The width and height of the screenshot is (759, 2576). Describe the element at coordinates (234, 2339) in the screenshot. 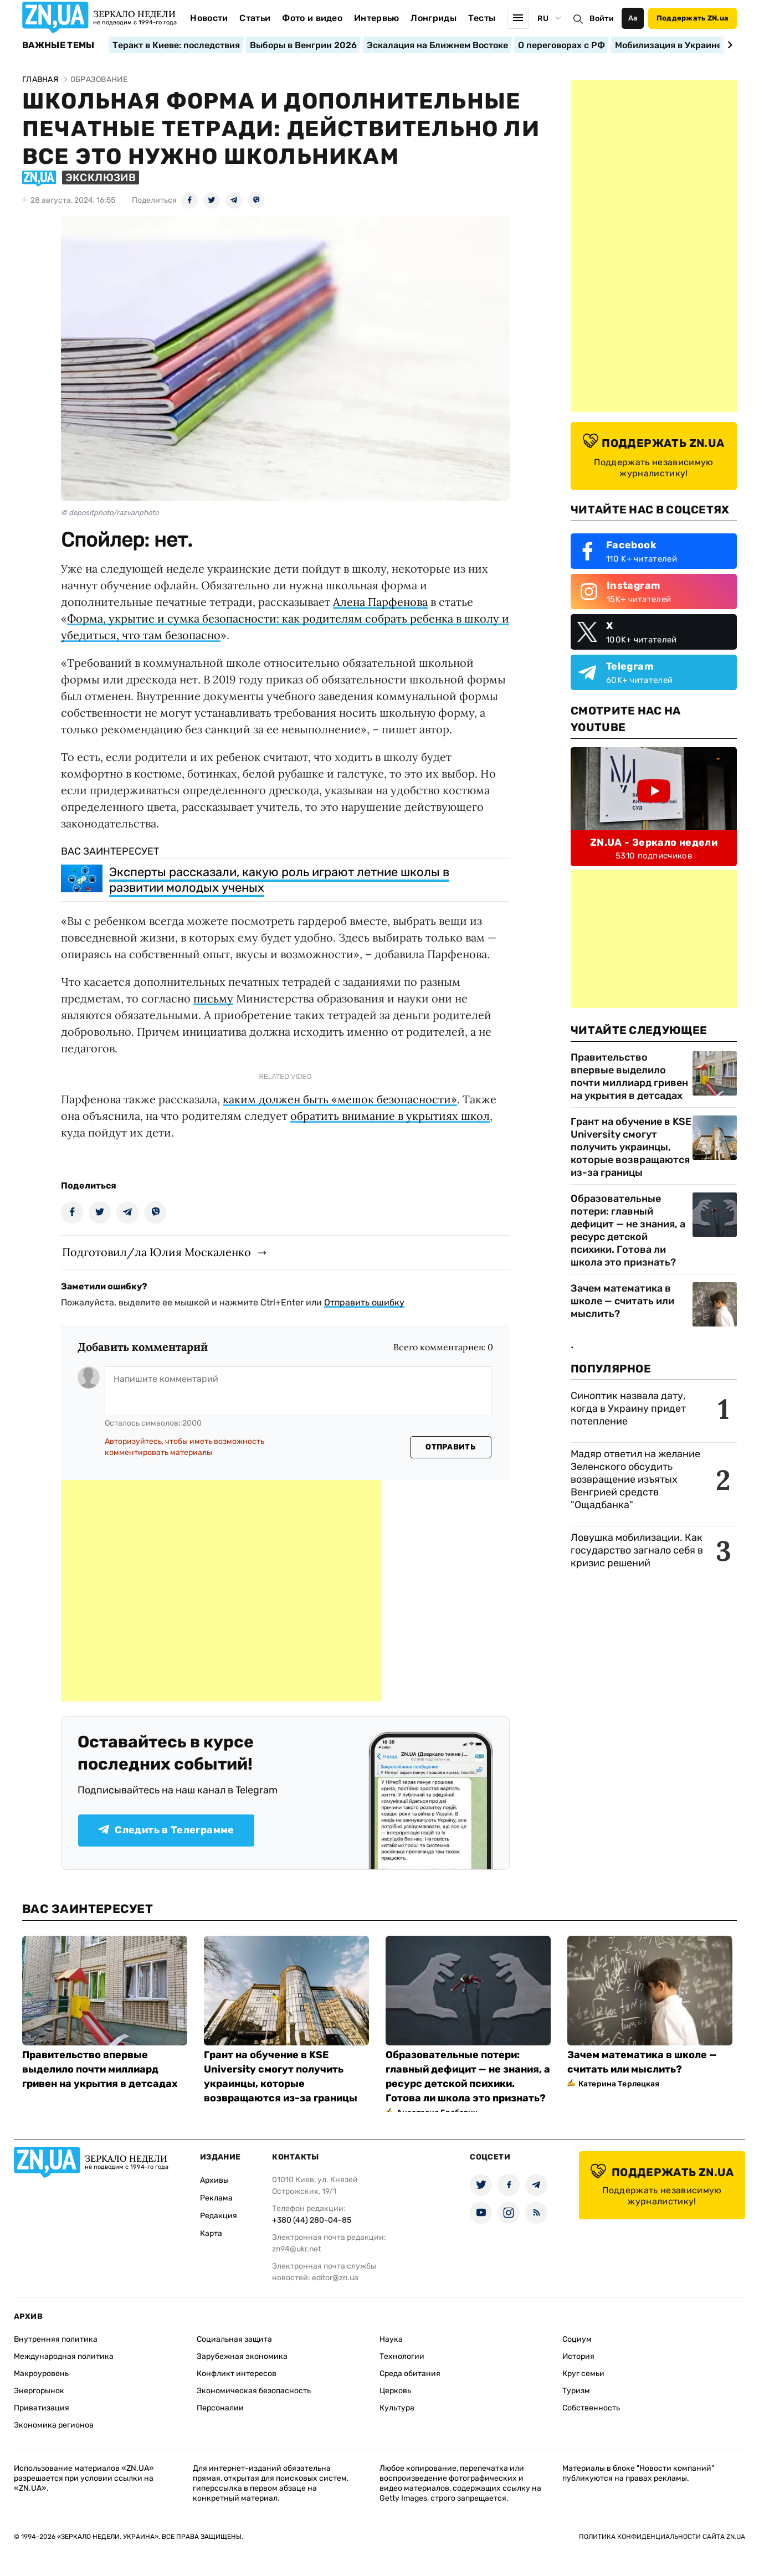

I see `Социальная защита` at that location.